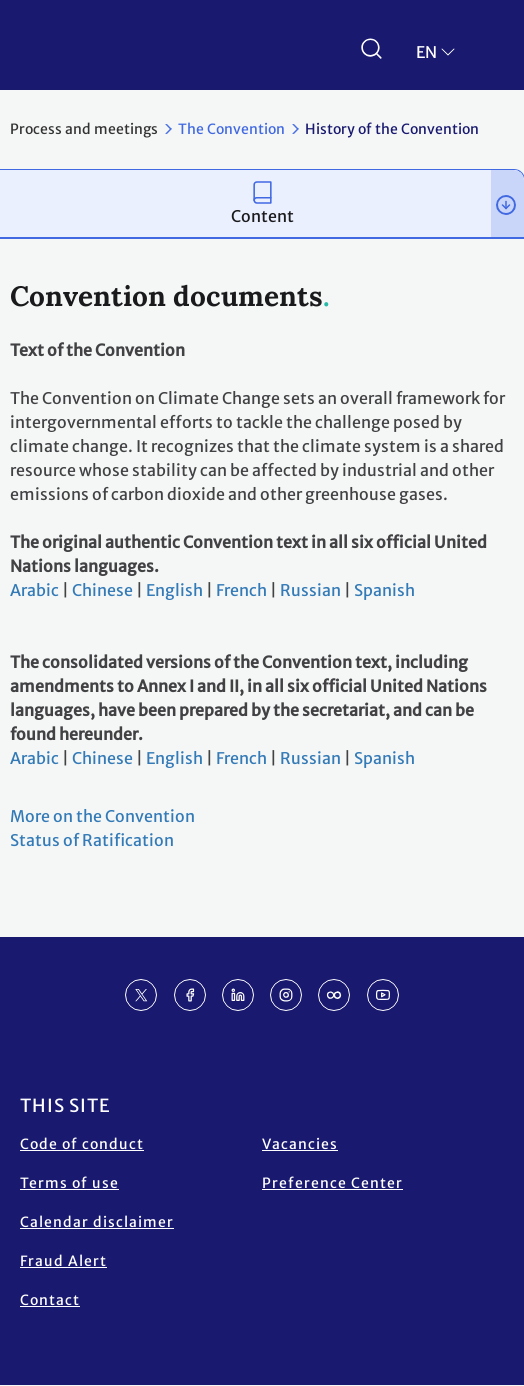 The image size is (524, 1386). I want to click on Fraud Alert, so click(63, 1261).